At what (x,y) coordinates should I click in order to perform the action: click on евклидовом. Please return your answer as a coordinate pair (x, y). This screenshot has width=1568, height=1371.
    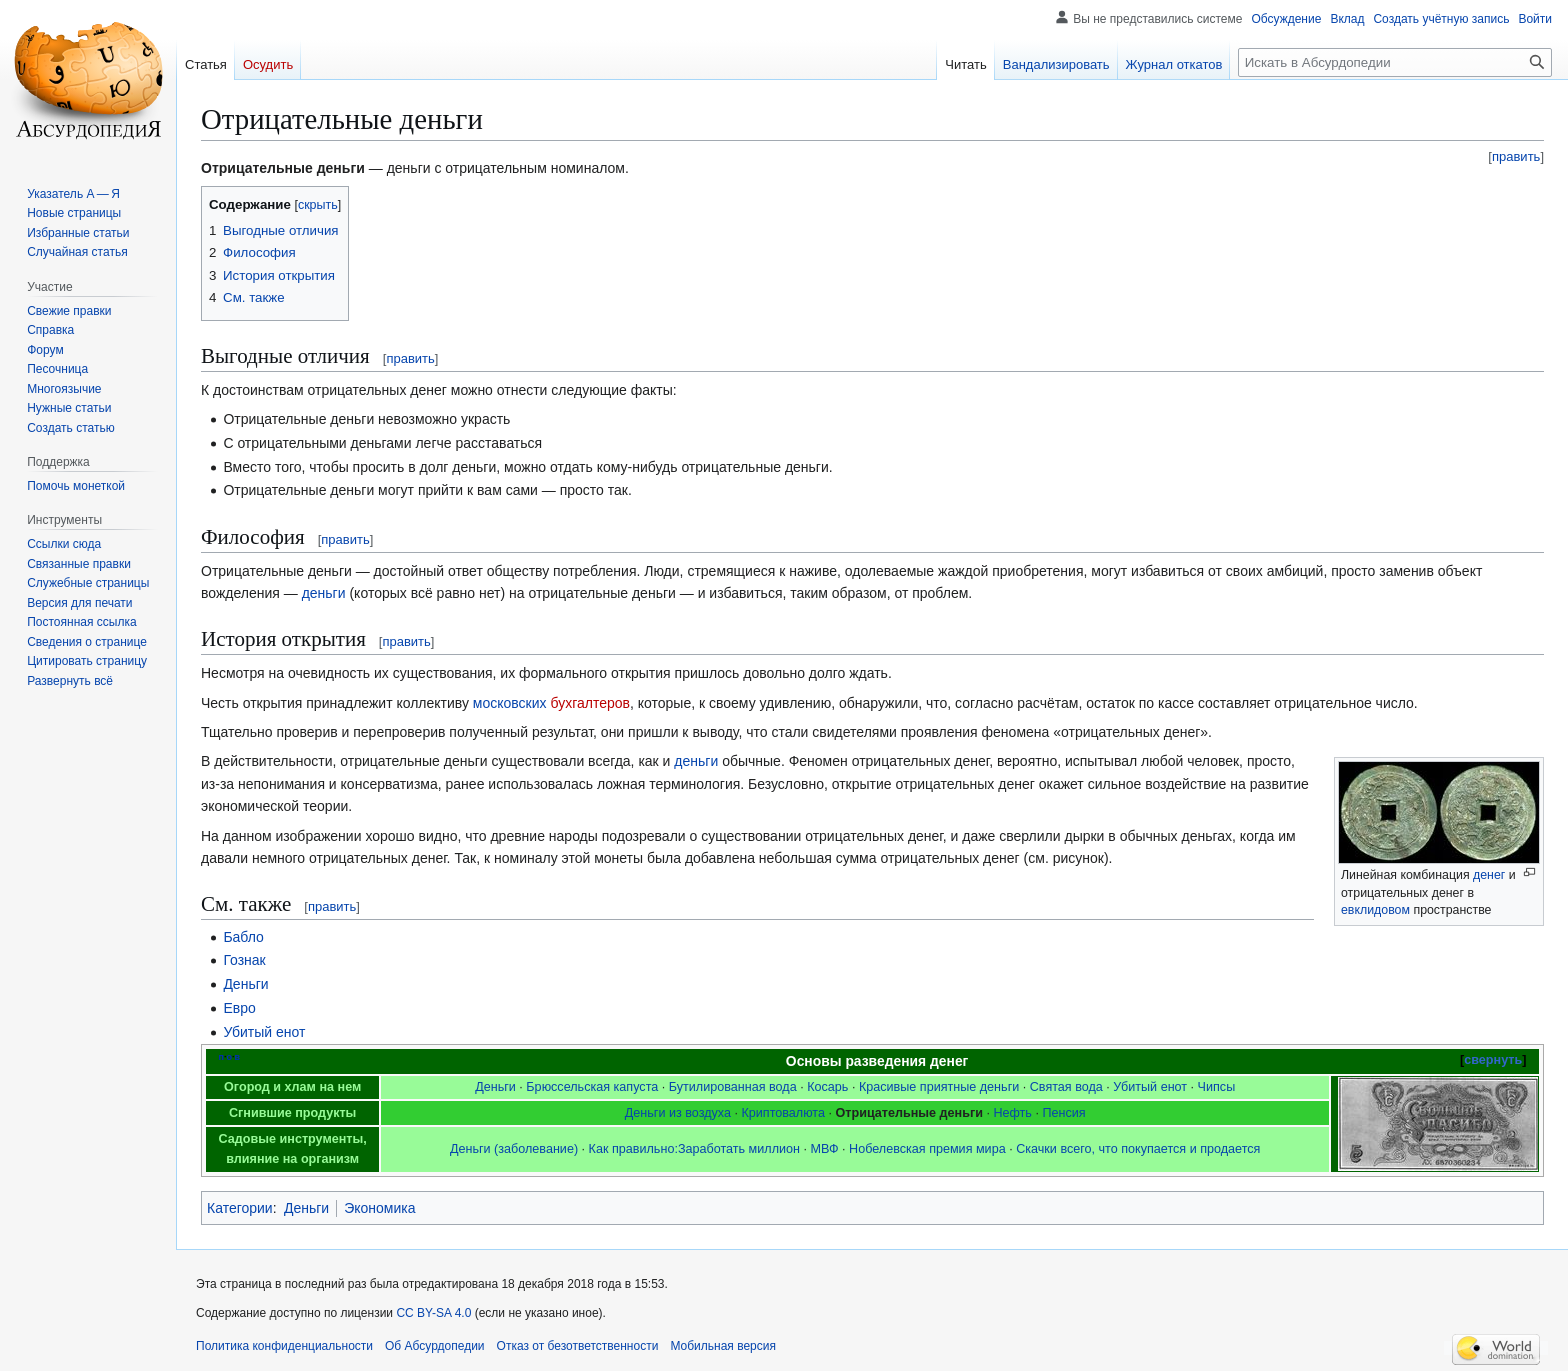
    Looking at the image, I should click on (1375, 910).